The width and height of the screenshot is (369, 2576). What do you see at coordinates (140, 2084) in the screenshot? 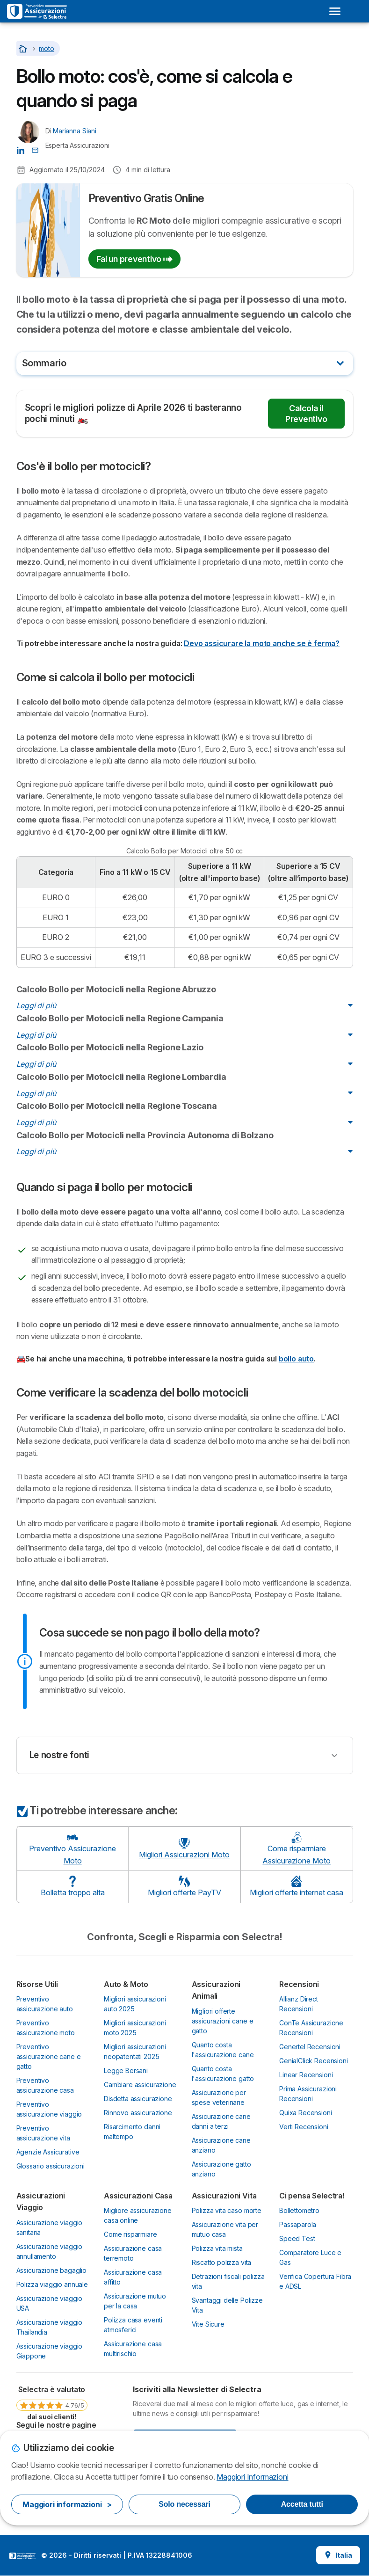
I see `Cambiare assicurazione` at bounding box center [140, 2084].